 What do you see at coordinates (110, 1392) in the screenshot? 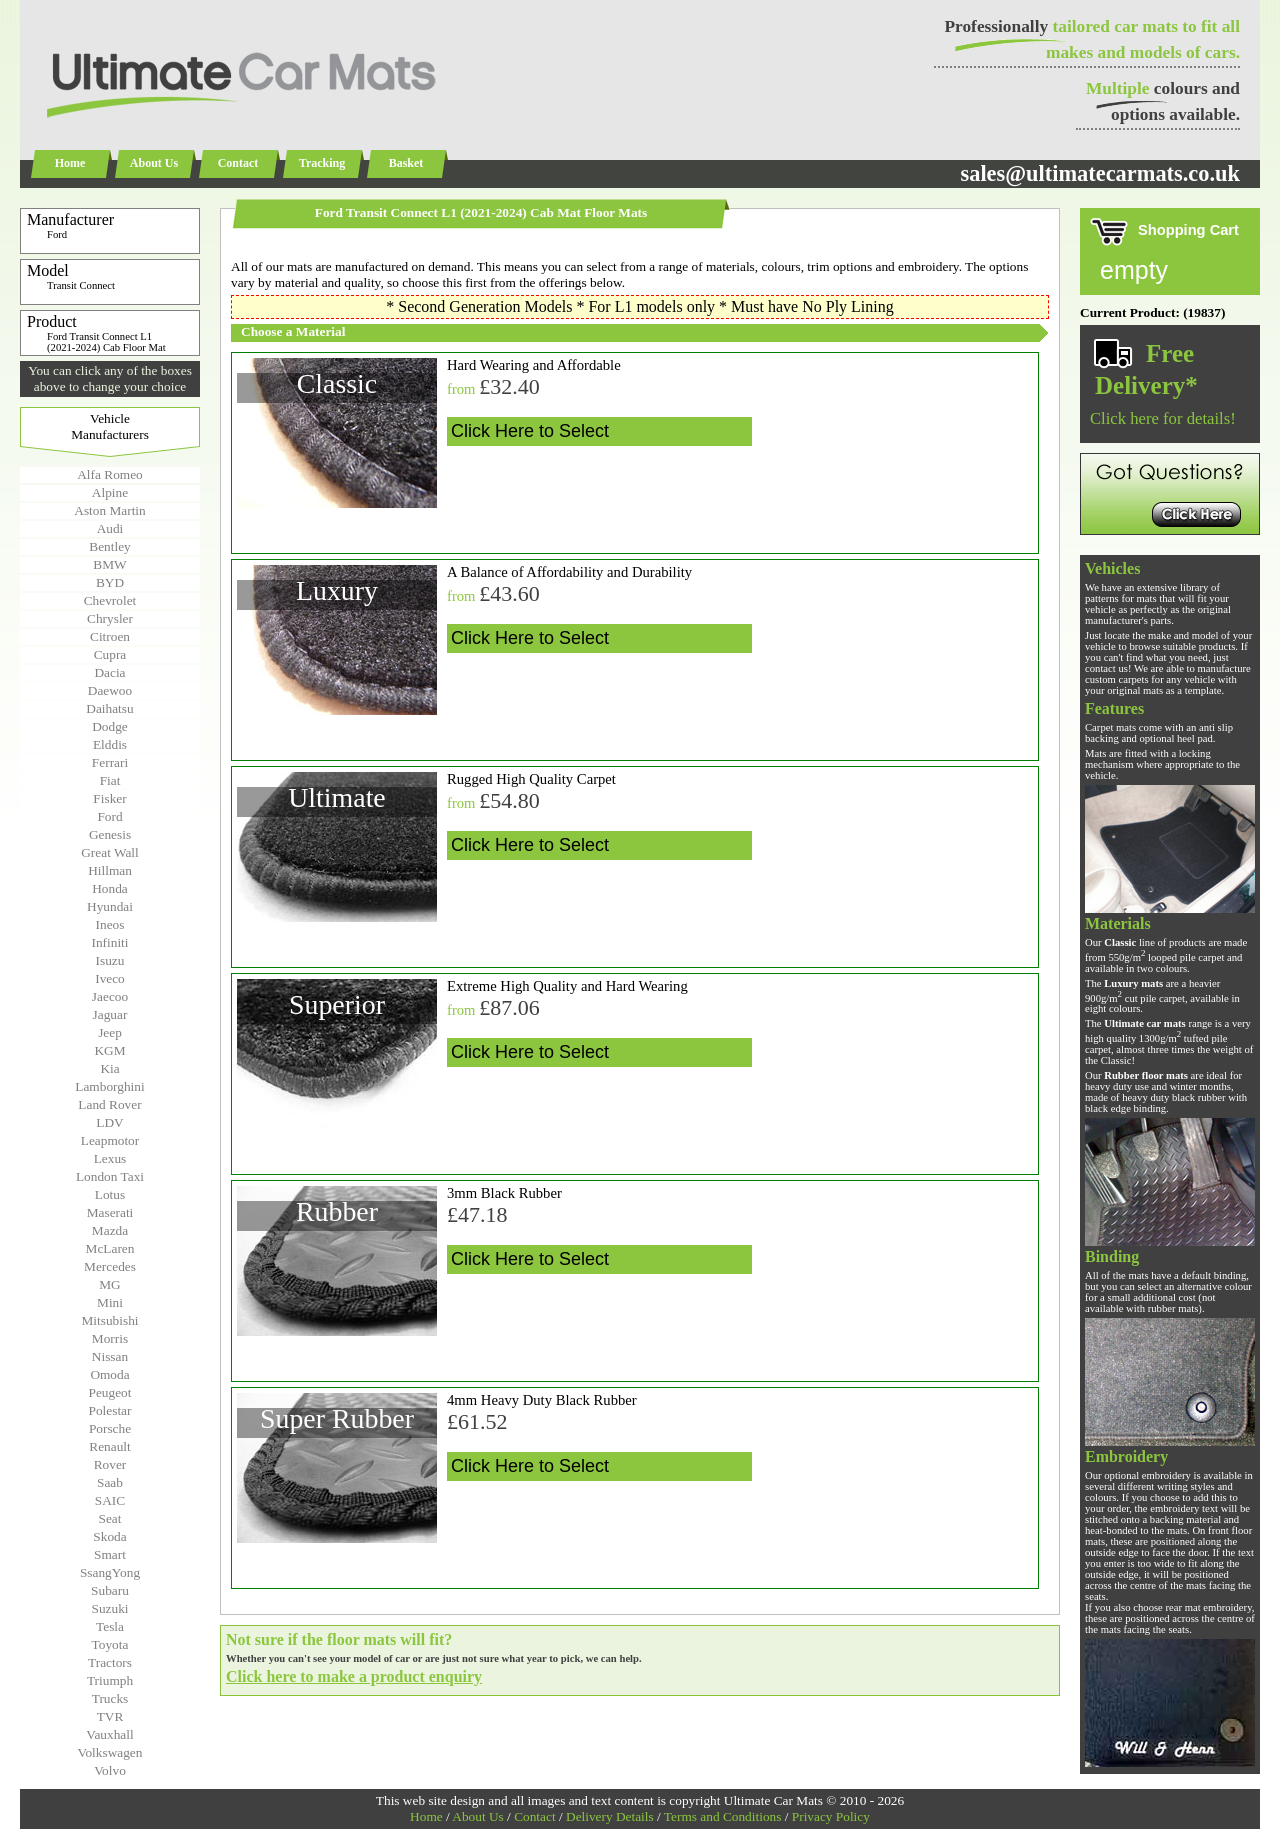
I see `Peugeot` at bounding box center [110, 1392].